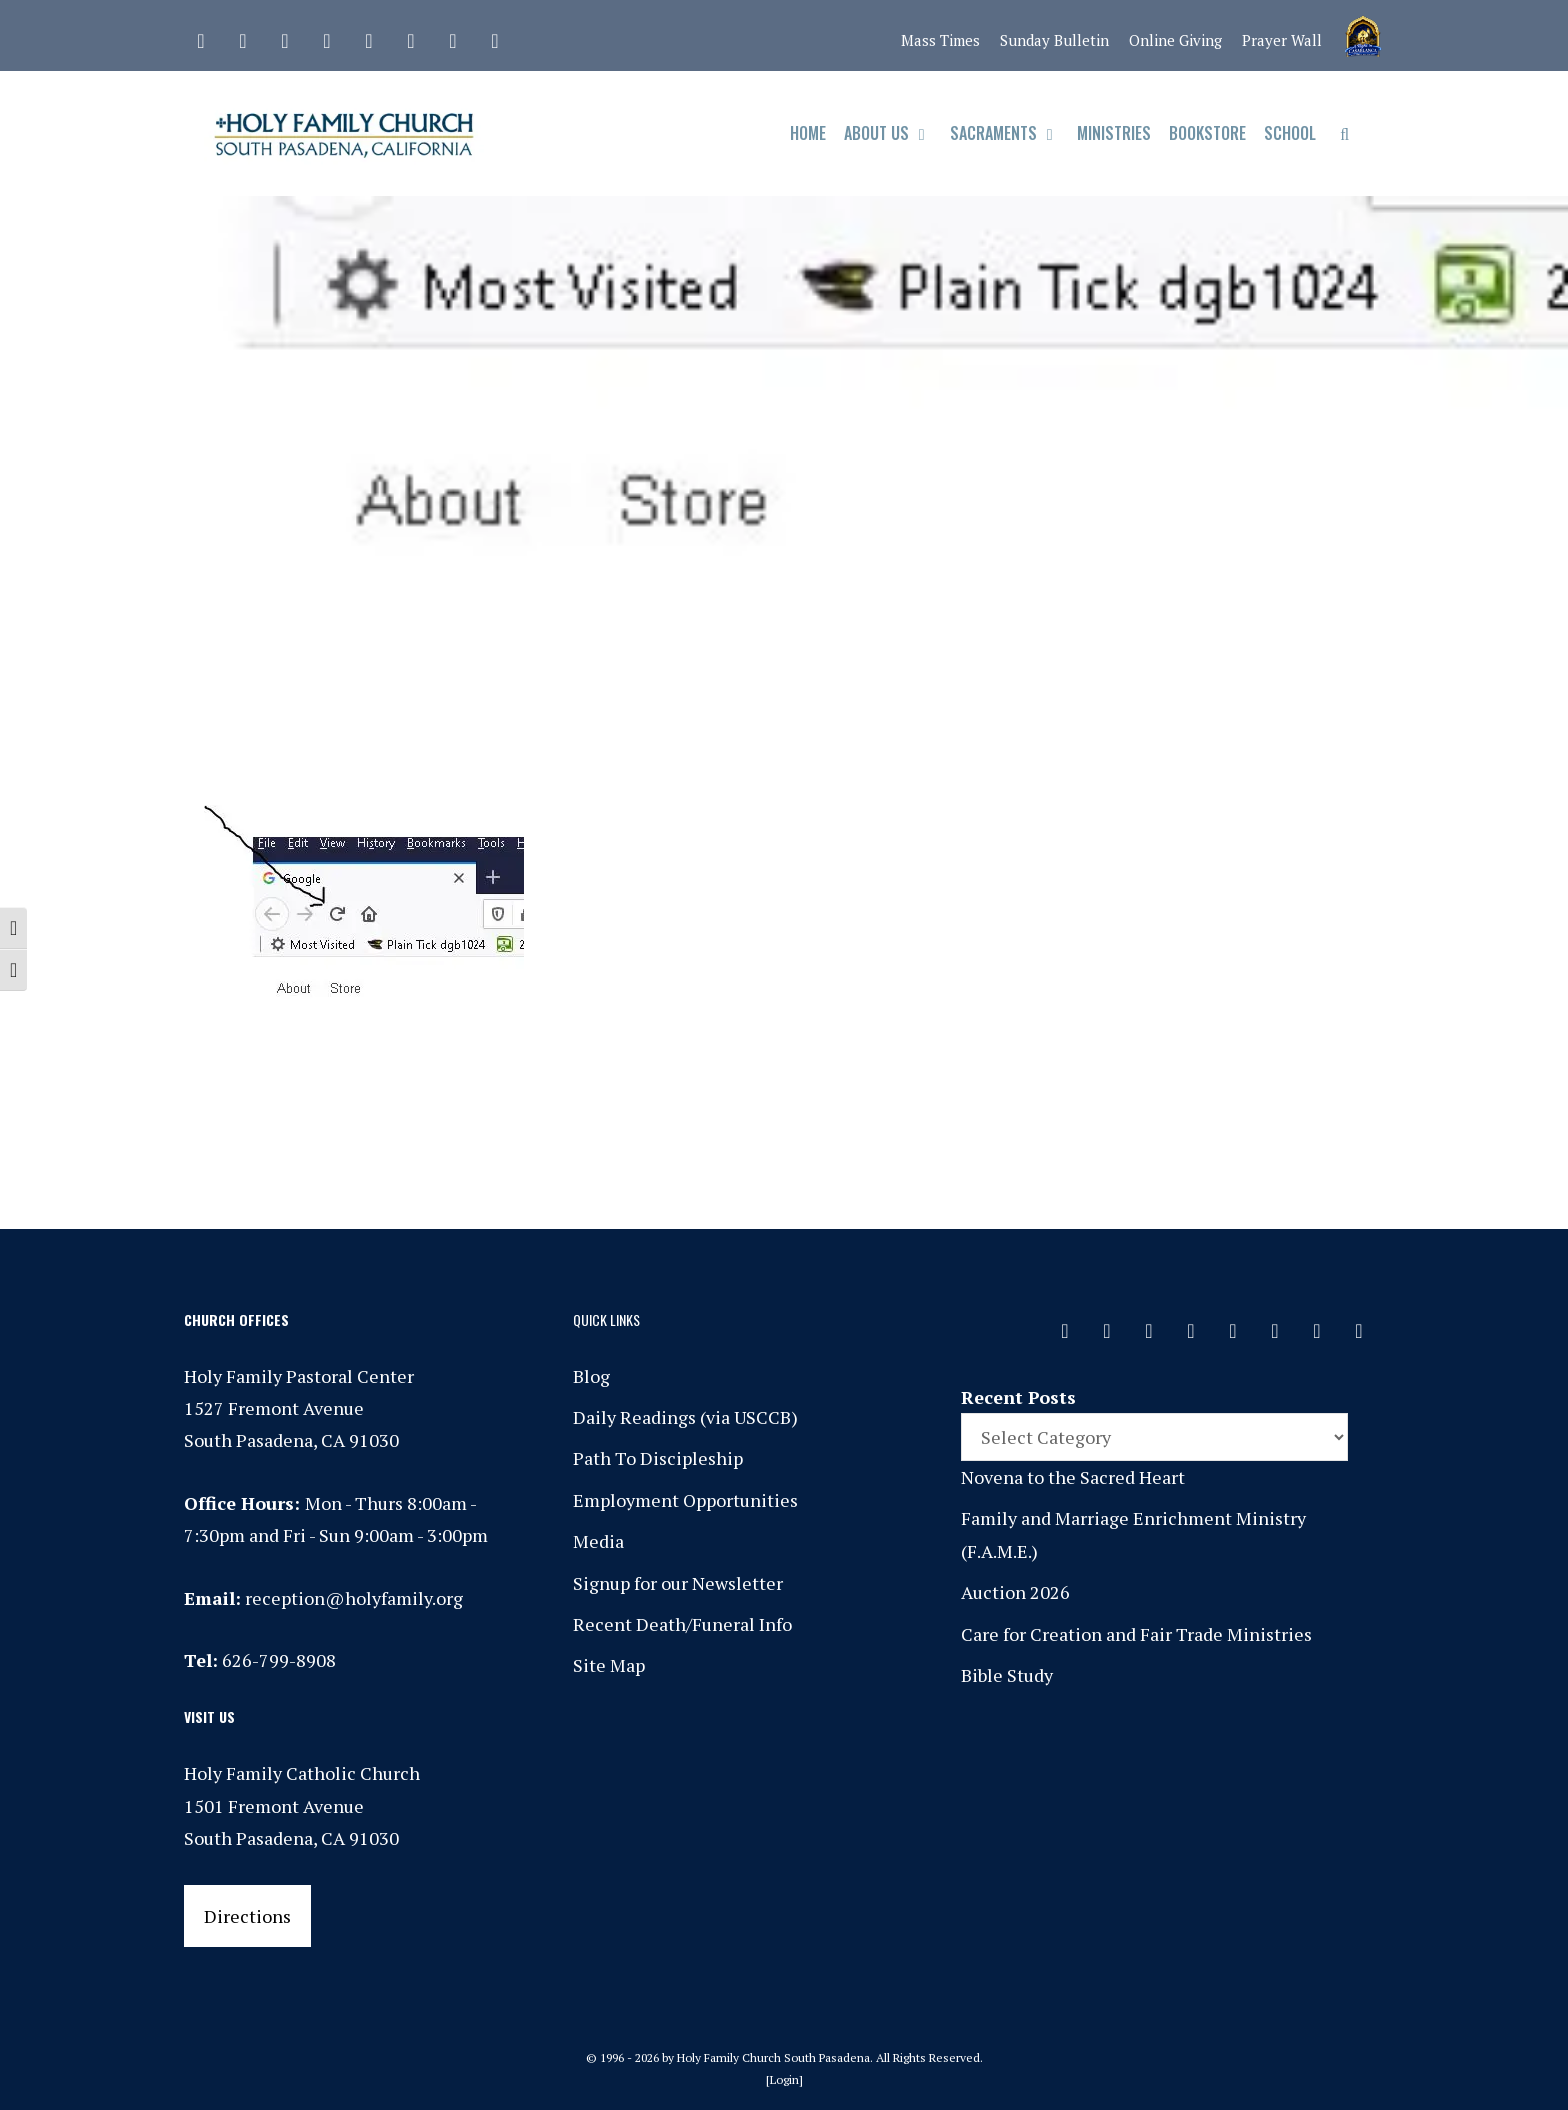  I want to click on [Spotify], so click(369, 36).